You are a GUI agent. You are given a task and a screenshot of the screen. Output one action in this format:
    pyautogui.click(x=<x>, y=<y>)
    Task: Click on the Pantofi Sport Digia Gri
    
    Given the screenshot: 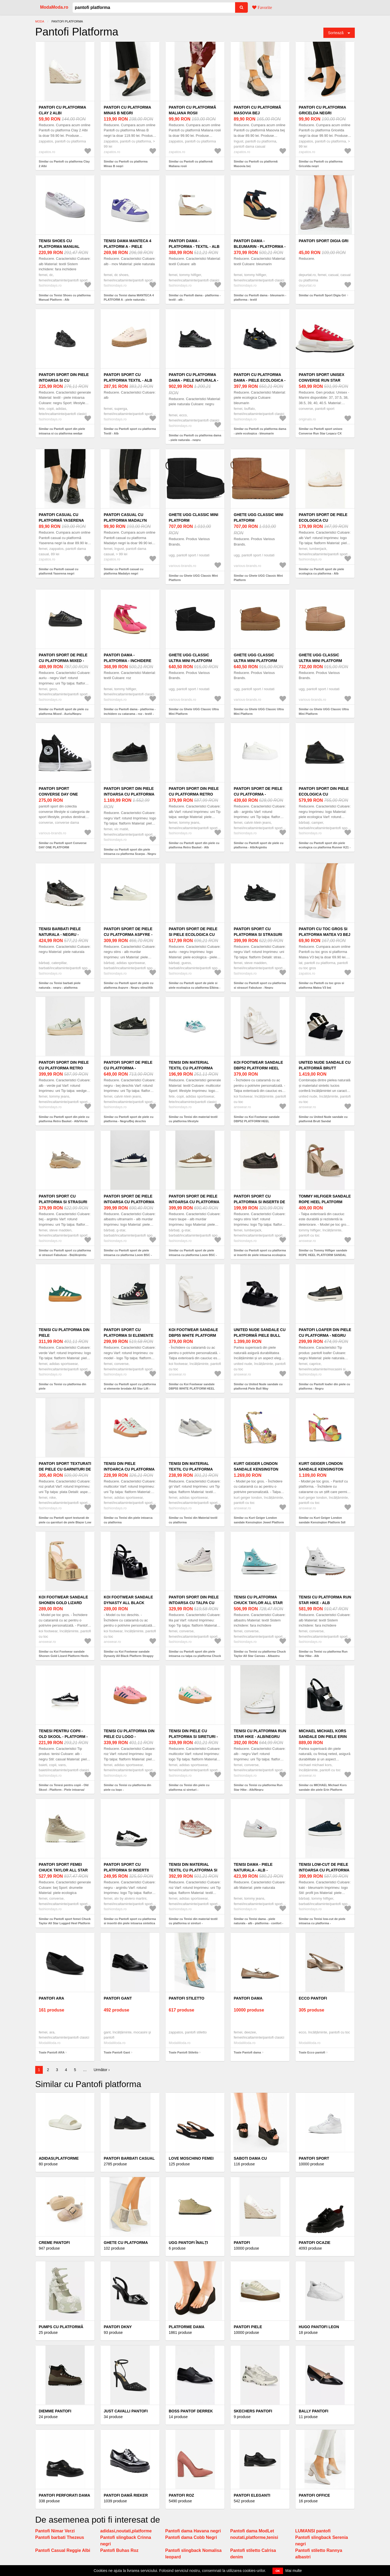 What is the action you would take?
    pyautogui.click(x=323, y=241)
    